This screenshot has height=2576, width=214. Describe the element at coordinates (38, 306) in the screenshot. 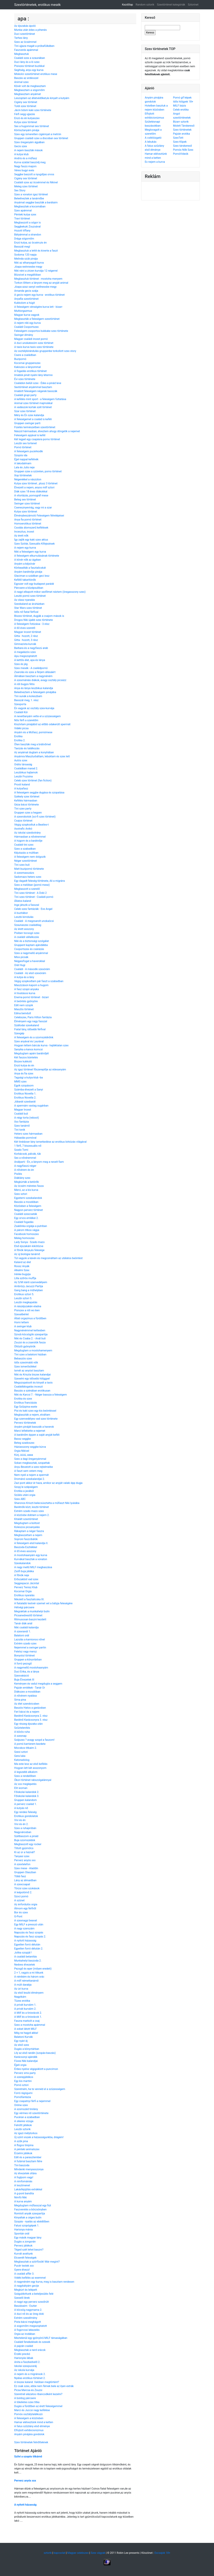

I see `A feleségem vénségére kurva lett - bizarr` at that location.